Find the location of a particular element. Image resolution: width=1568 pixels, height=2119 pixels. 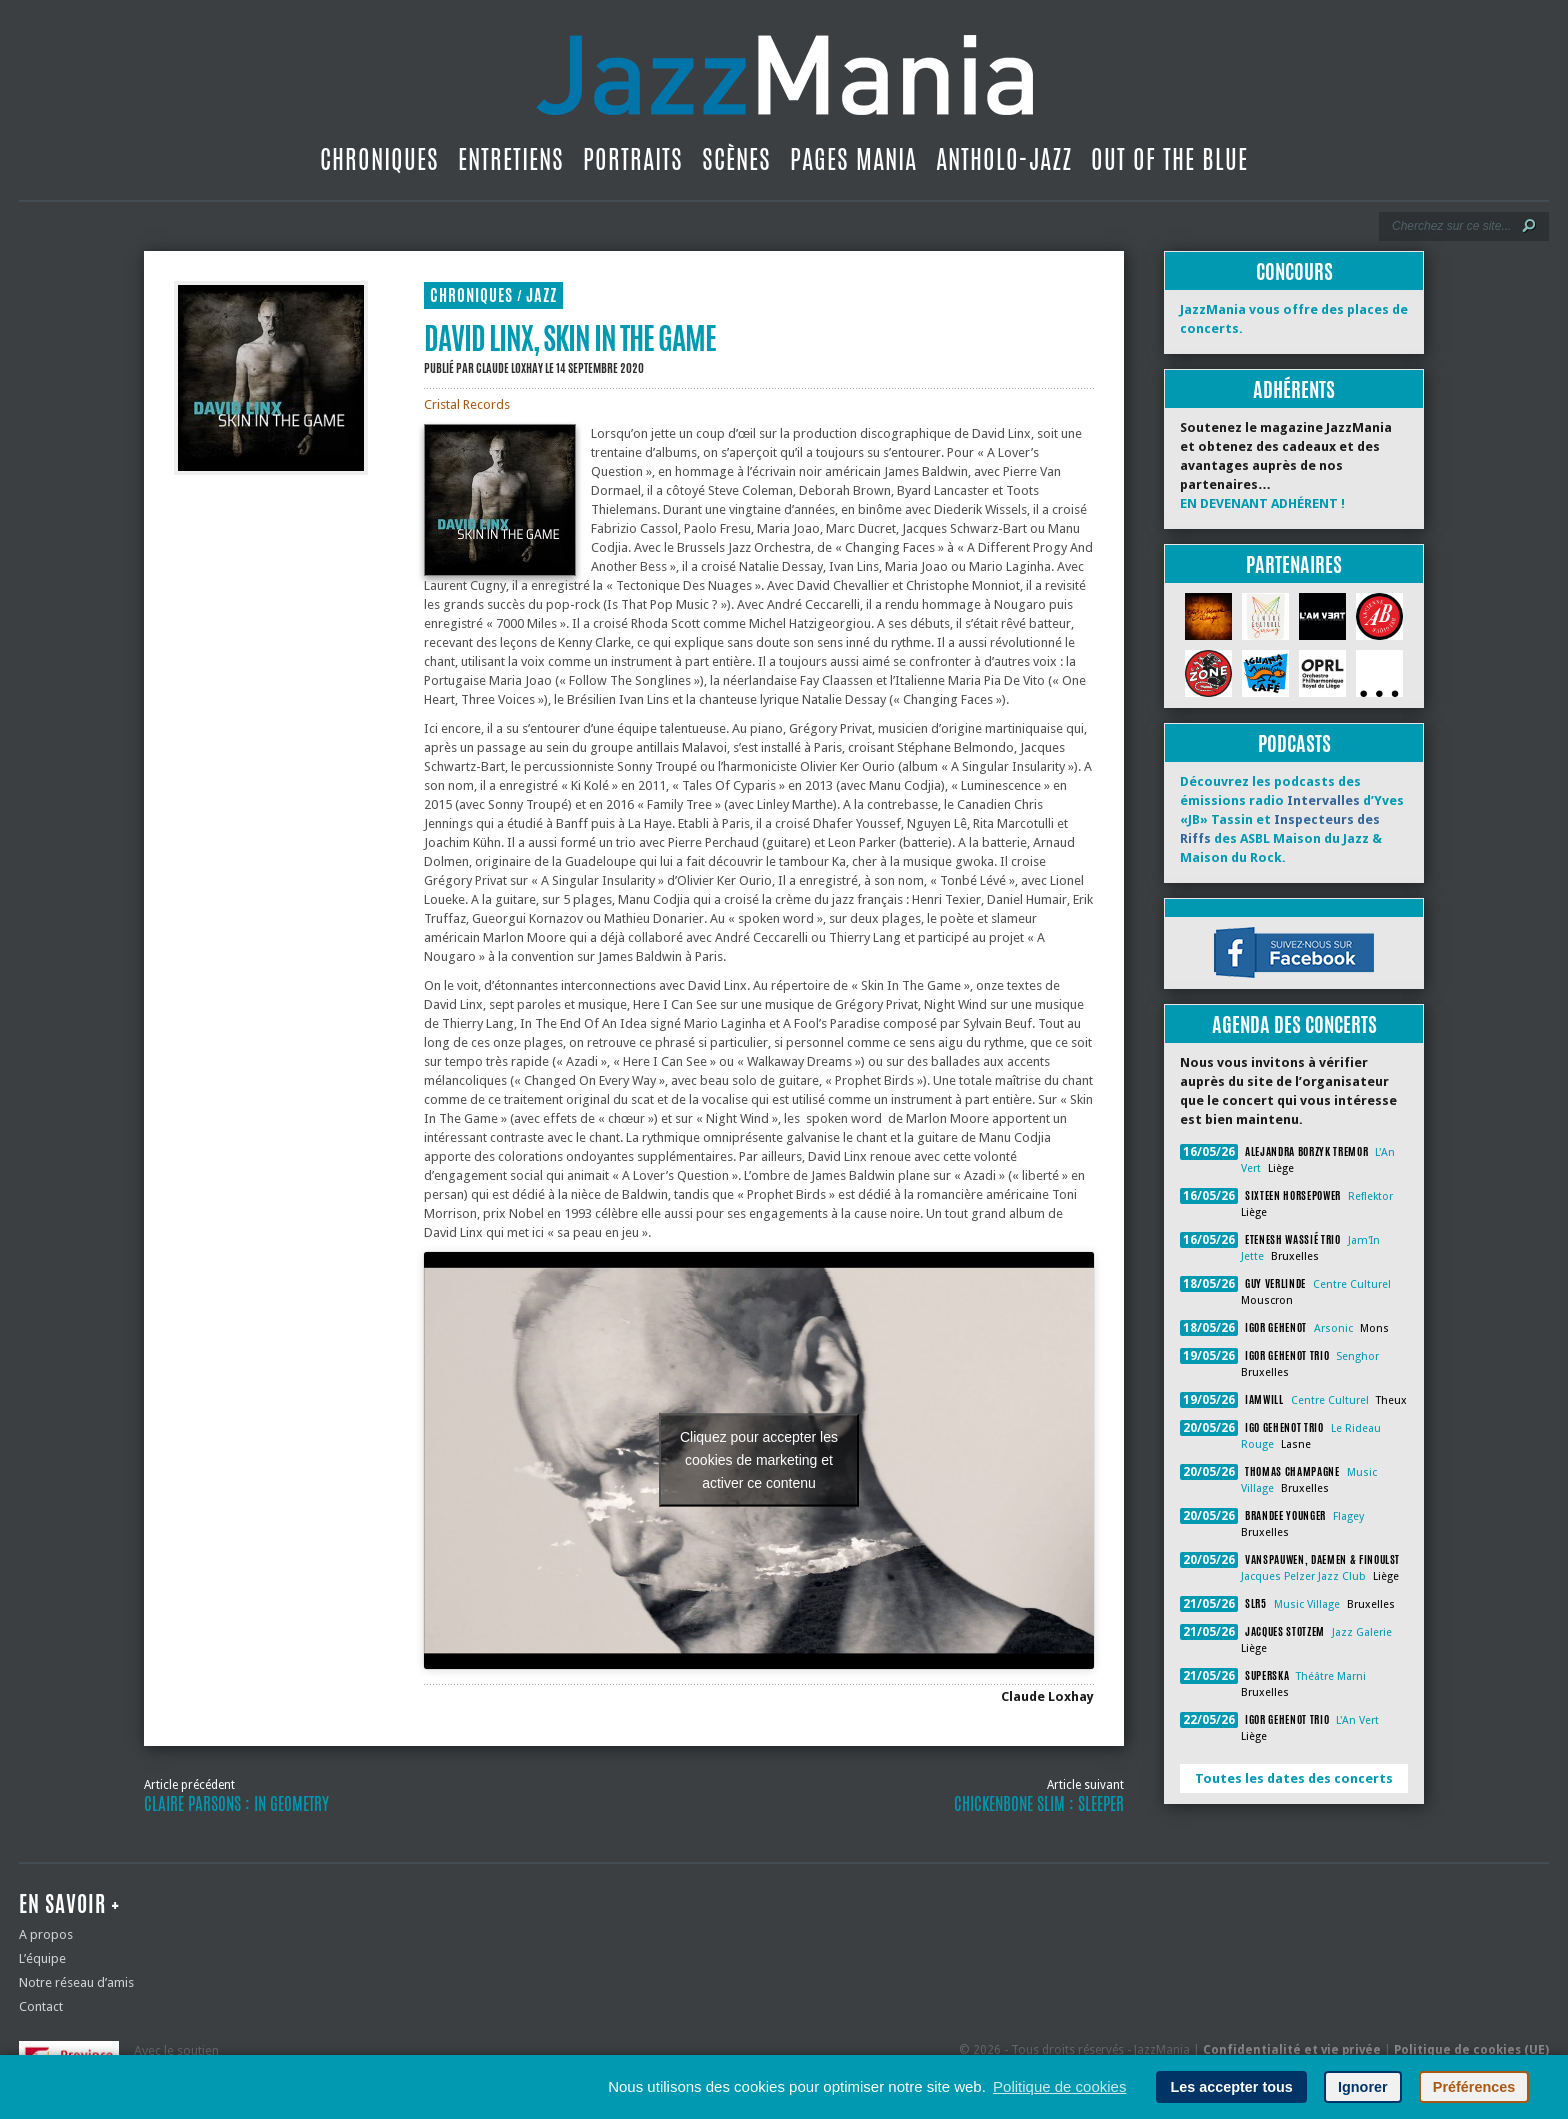

Politique de cookies (UE) is located at coordinates (1471, 2050).